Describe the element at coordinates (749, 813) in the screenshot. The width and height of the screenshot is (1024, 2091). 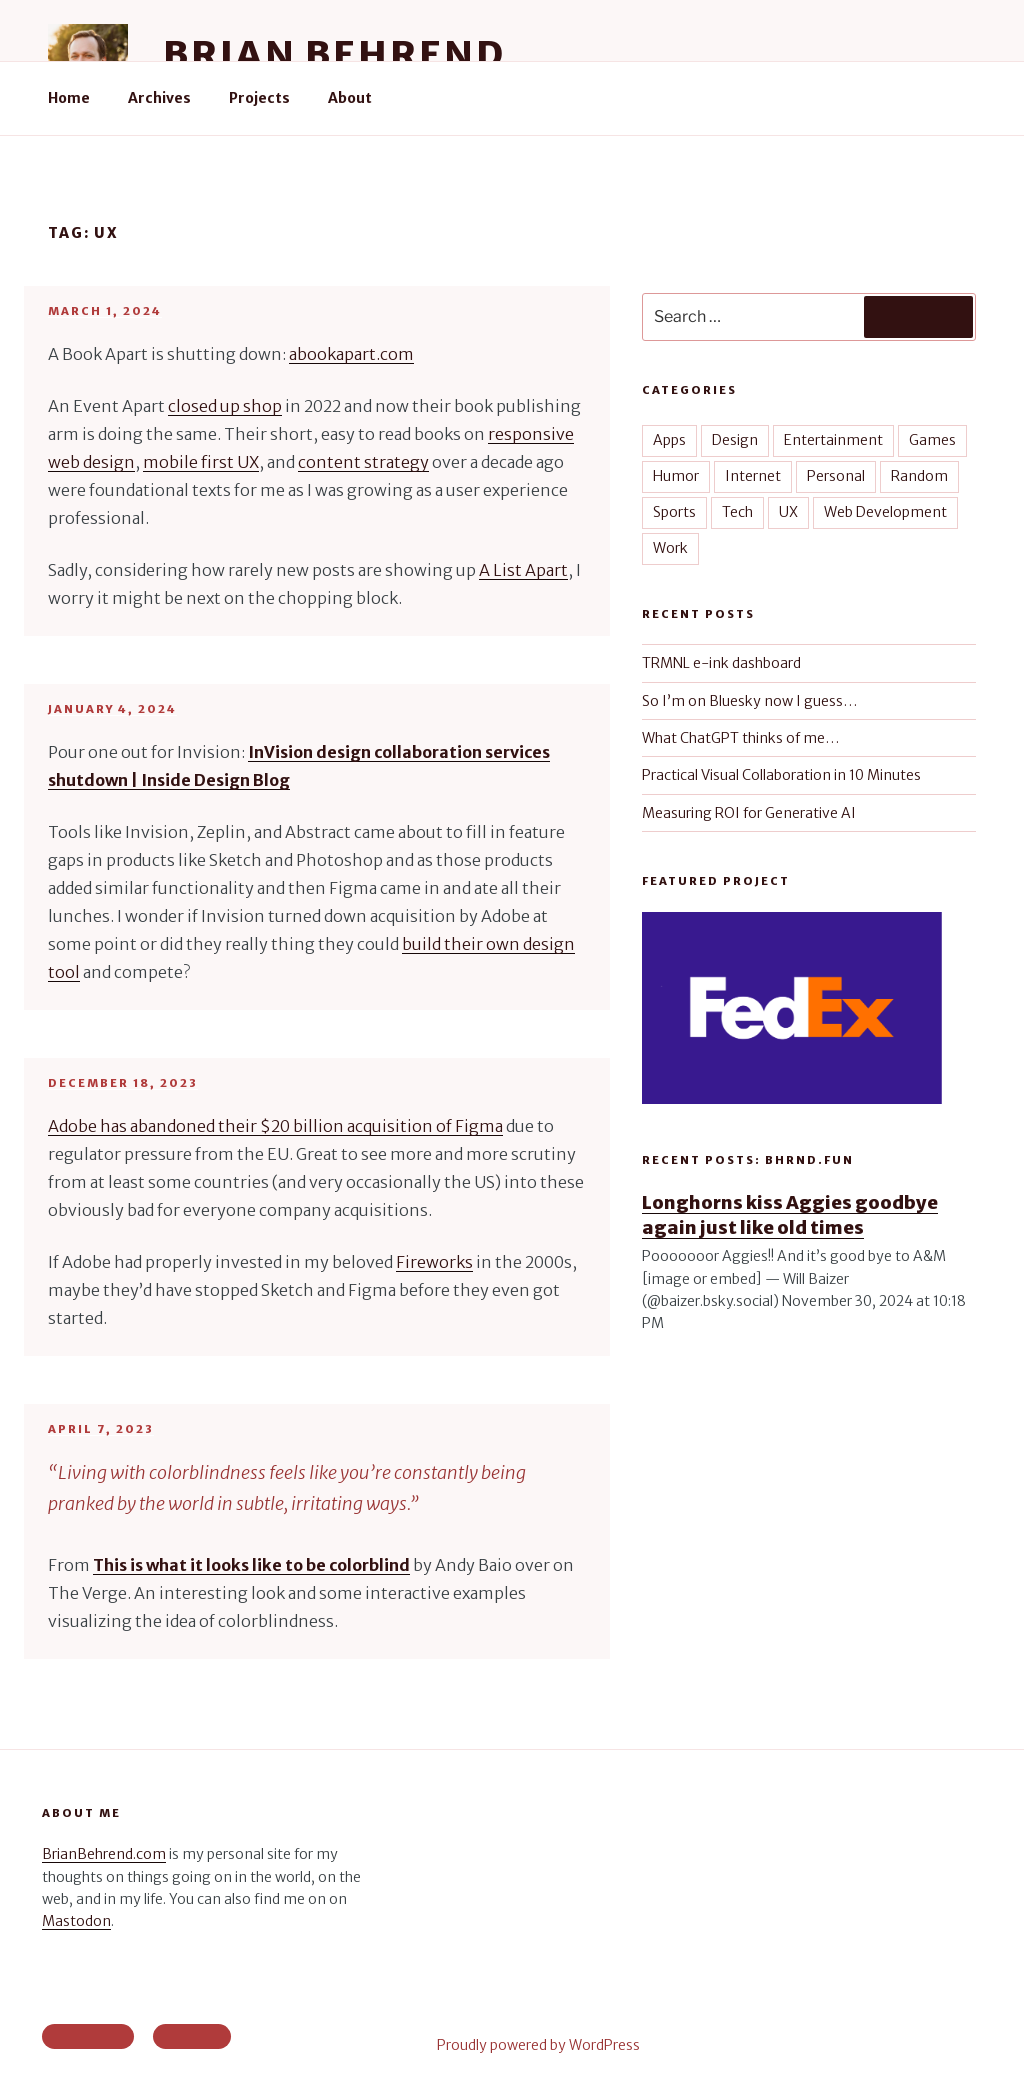
I see `Measuring ROI for Generative AI` at that location.